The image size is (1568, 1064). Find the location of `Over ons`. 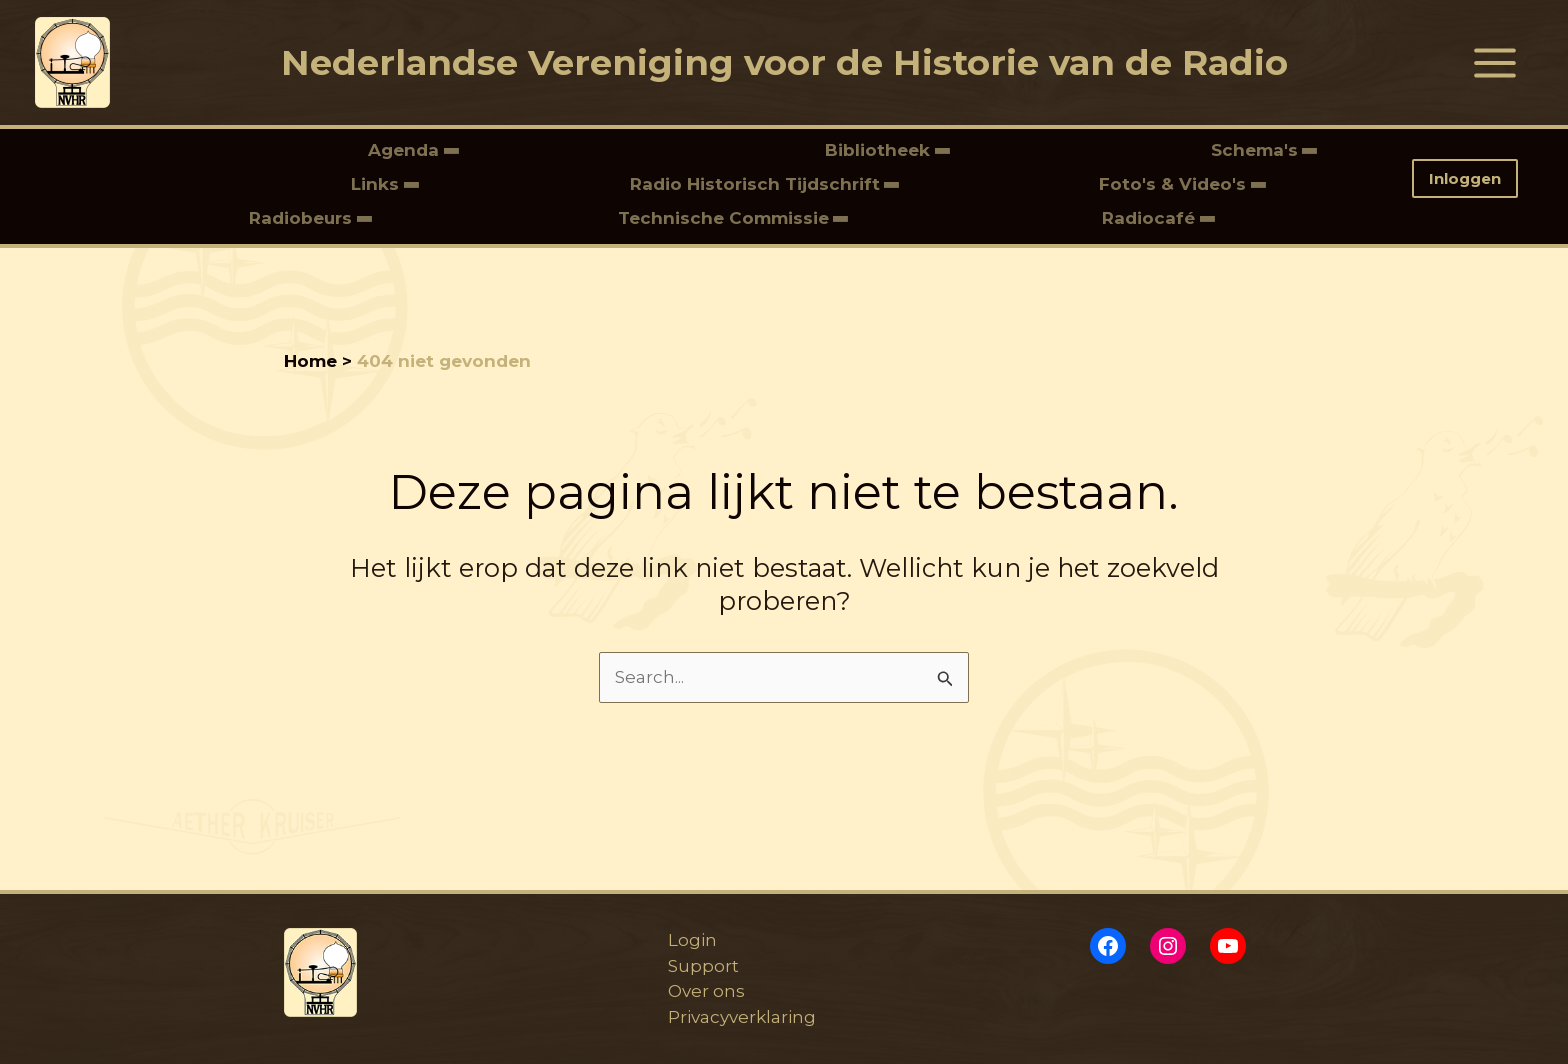

Over ons is located at coordinates (706, 991).